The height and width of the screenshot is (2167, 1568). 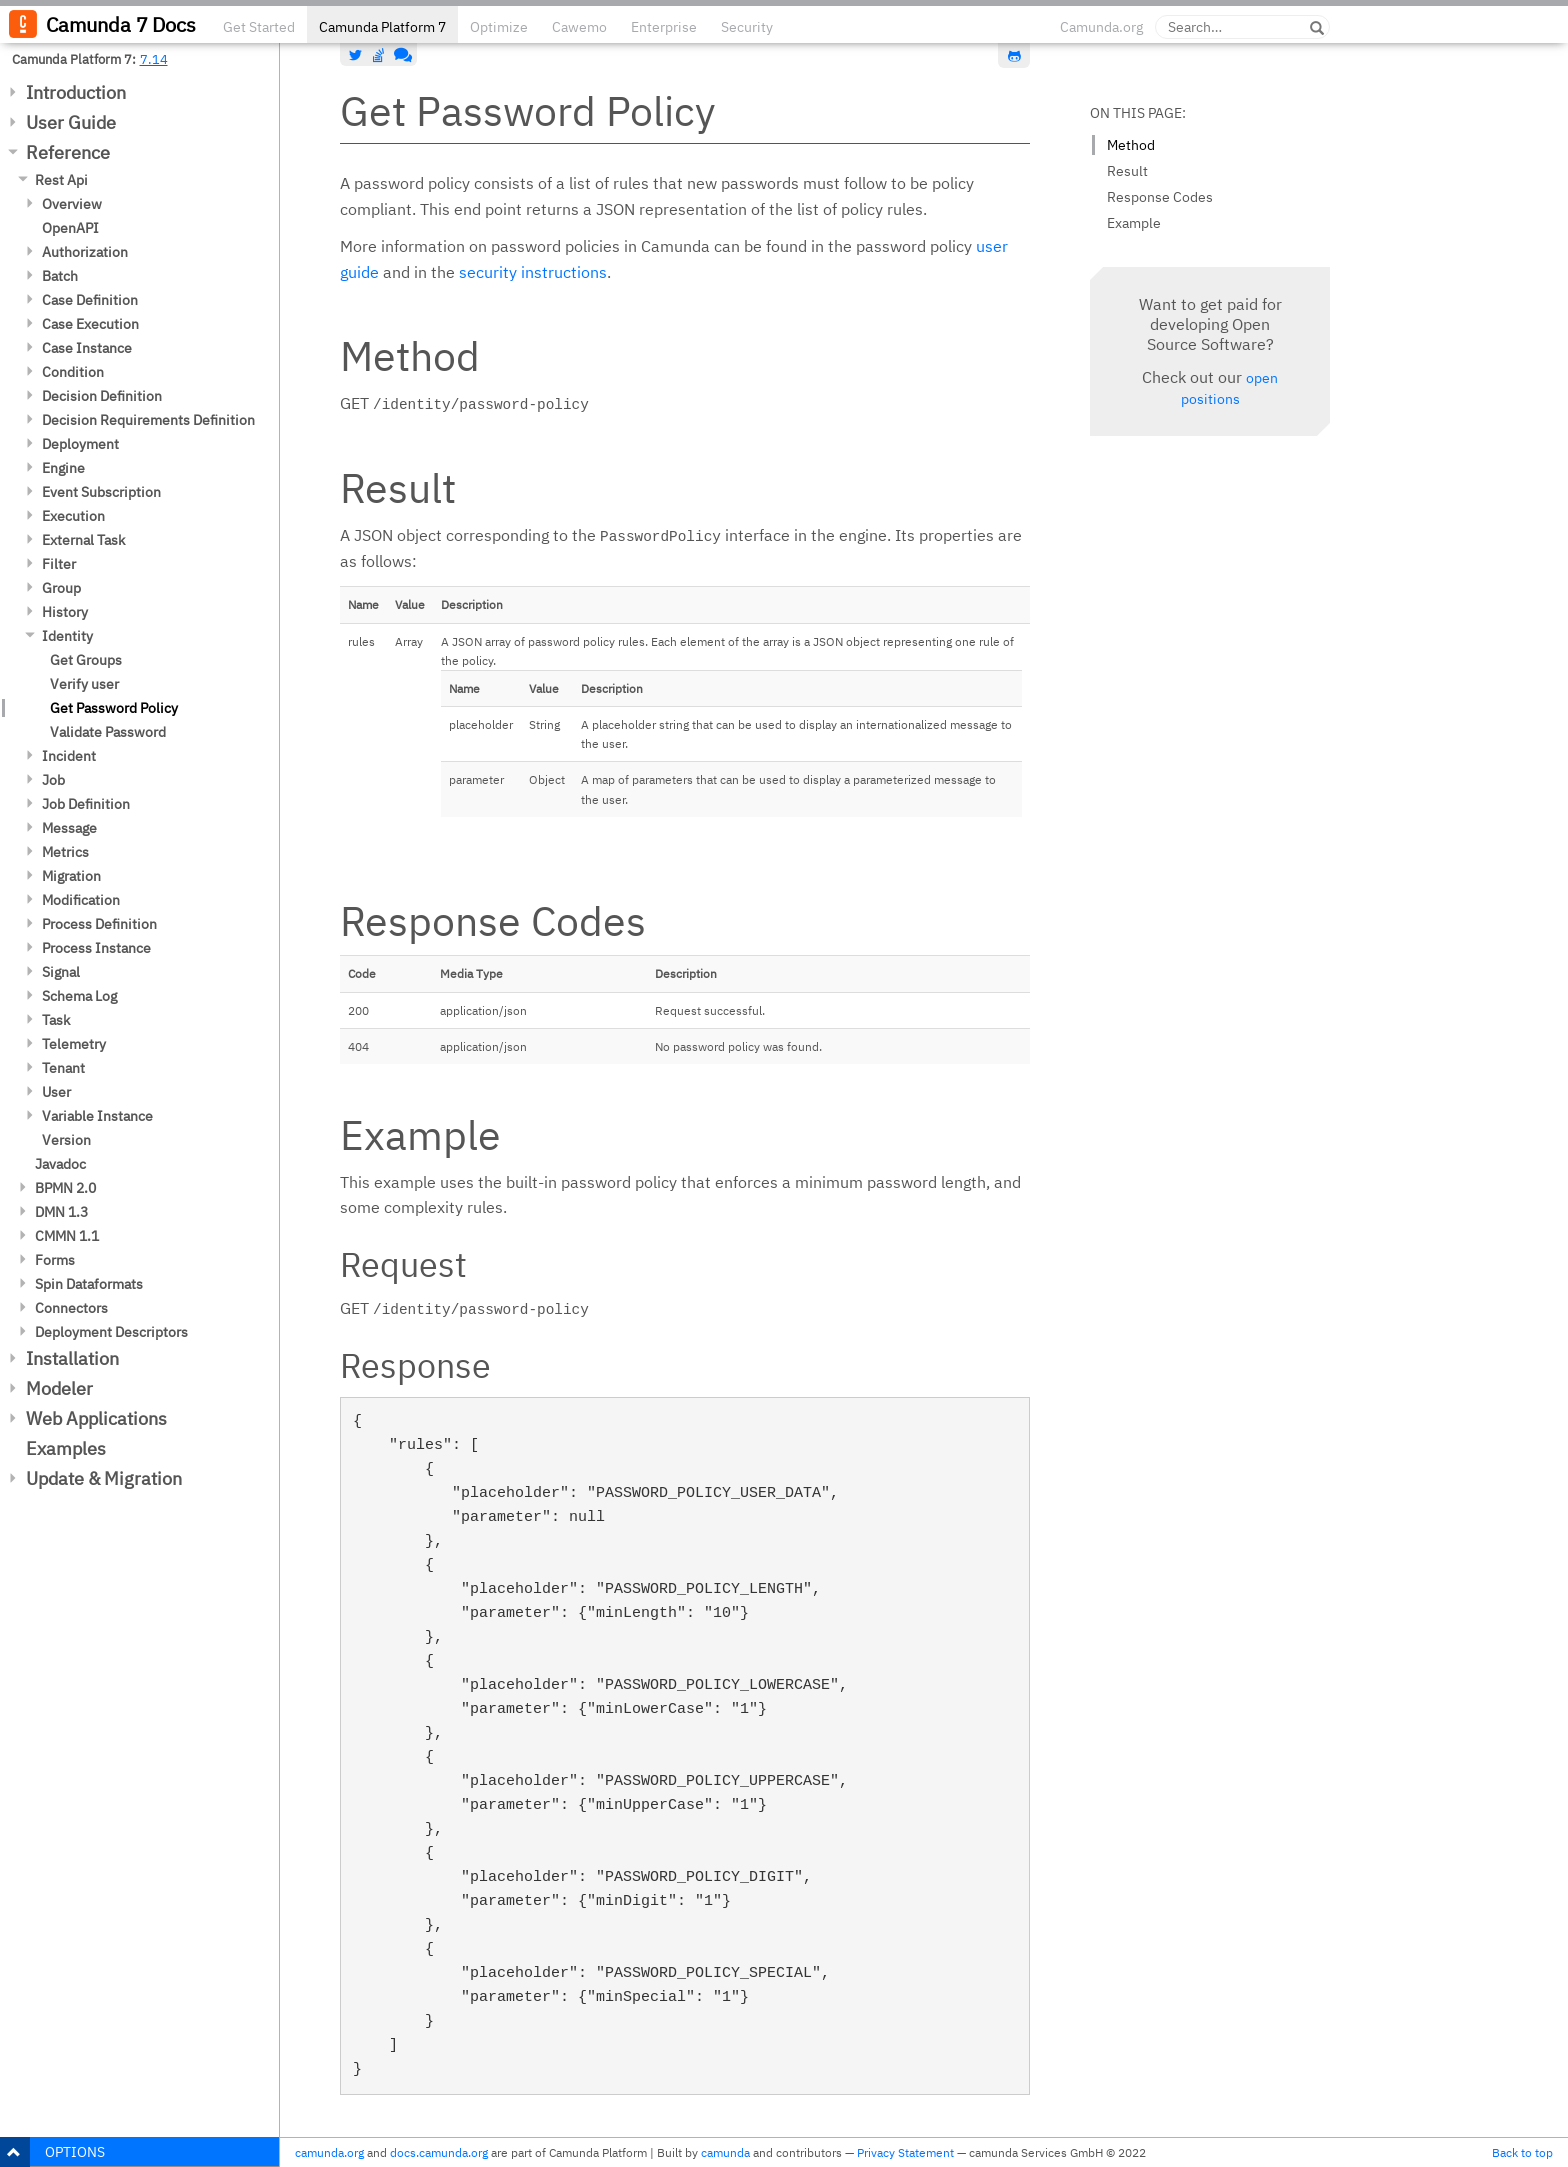 What do you see at coordinates (60, 1164) in the screenshot?
I see `Javadoc` at bounding box center [60, 1164].